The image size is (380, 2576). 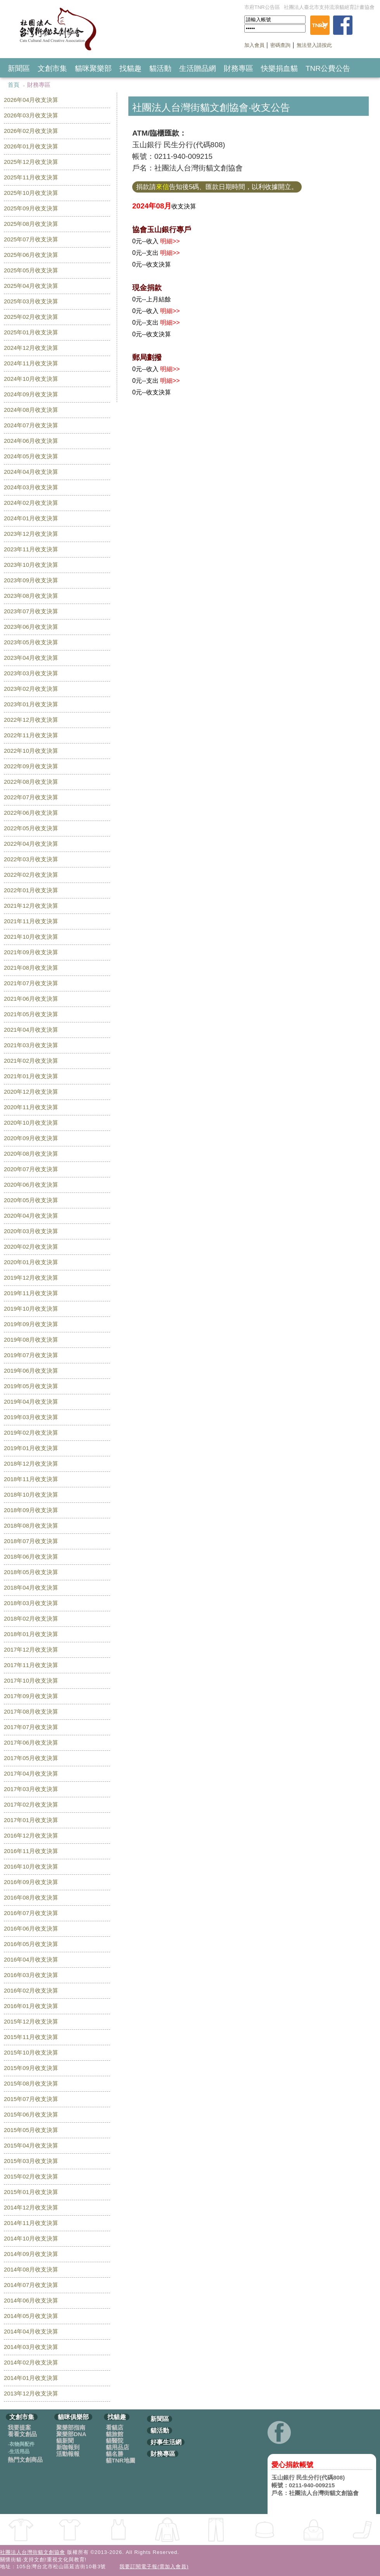 I want to click on 2026年03月收支決算, so click(x=31, y=115).